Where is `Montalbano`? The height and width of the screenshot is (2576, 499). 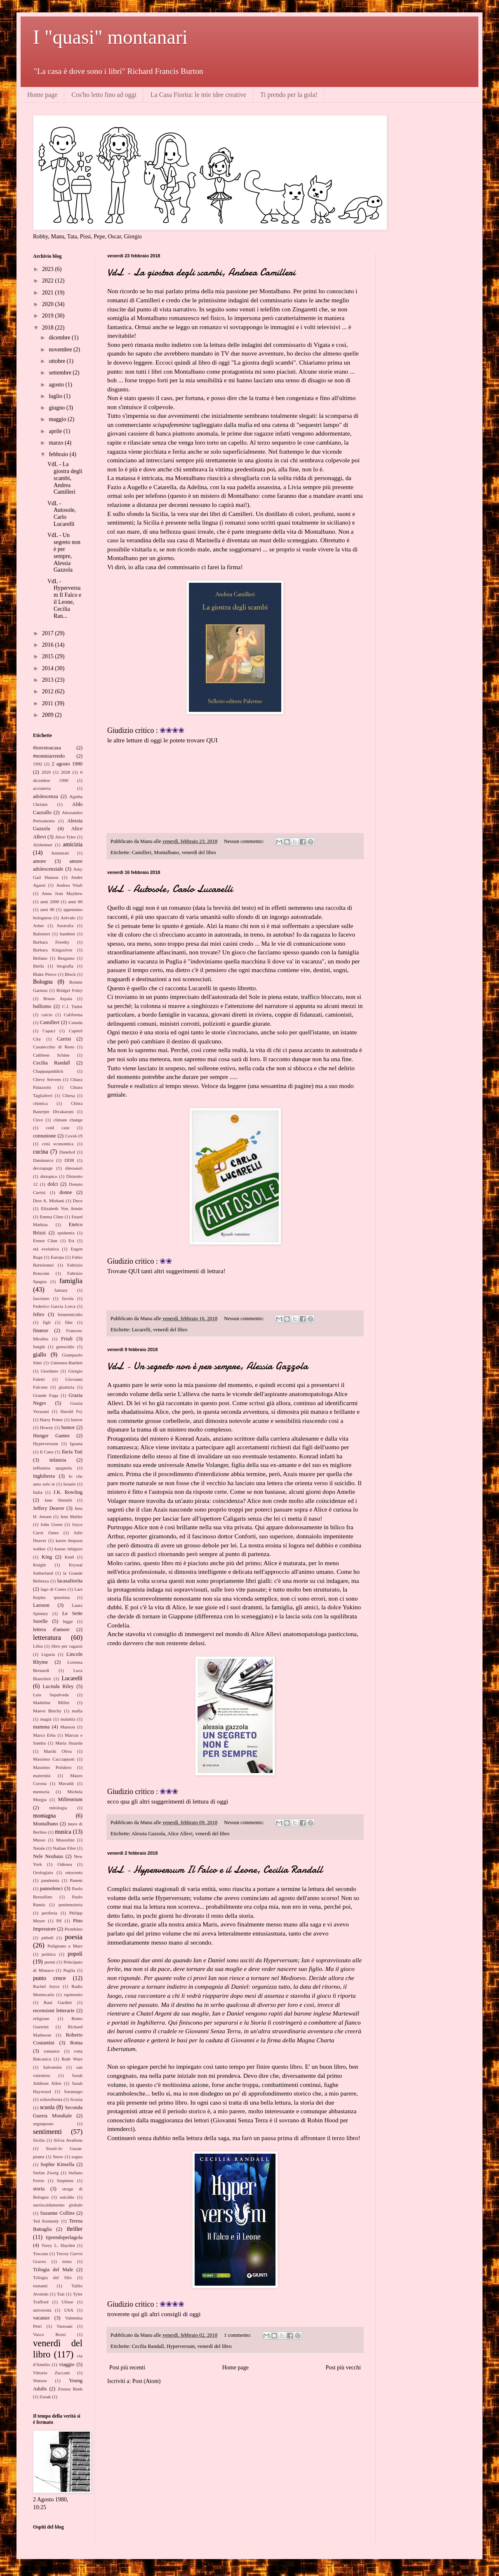 Montalbano is located at coordinates (166, 852).